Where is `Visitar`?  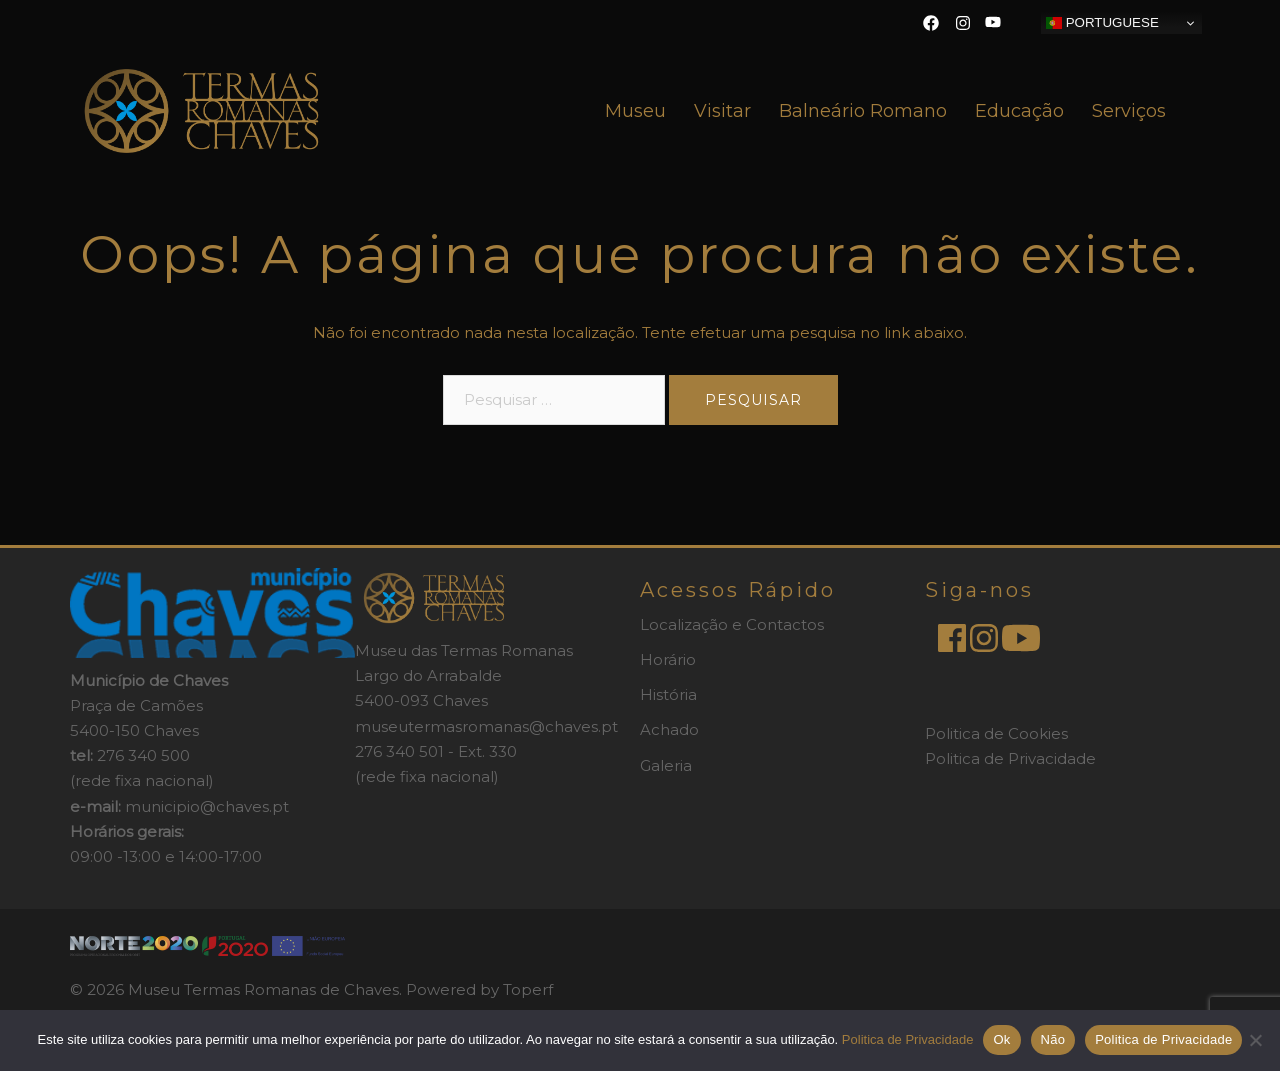 Visitar is located at coordinates (722, 111).